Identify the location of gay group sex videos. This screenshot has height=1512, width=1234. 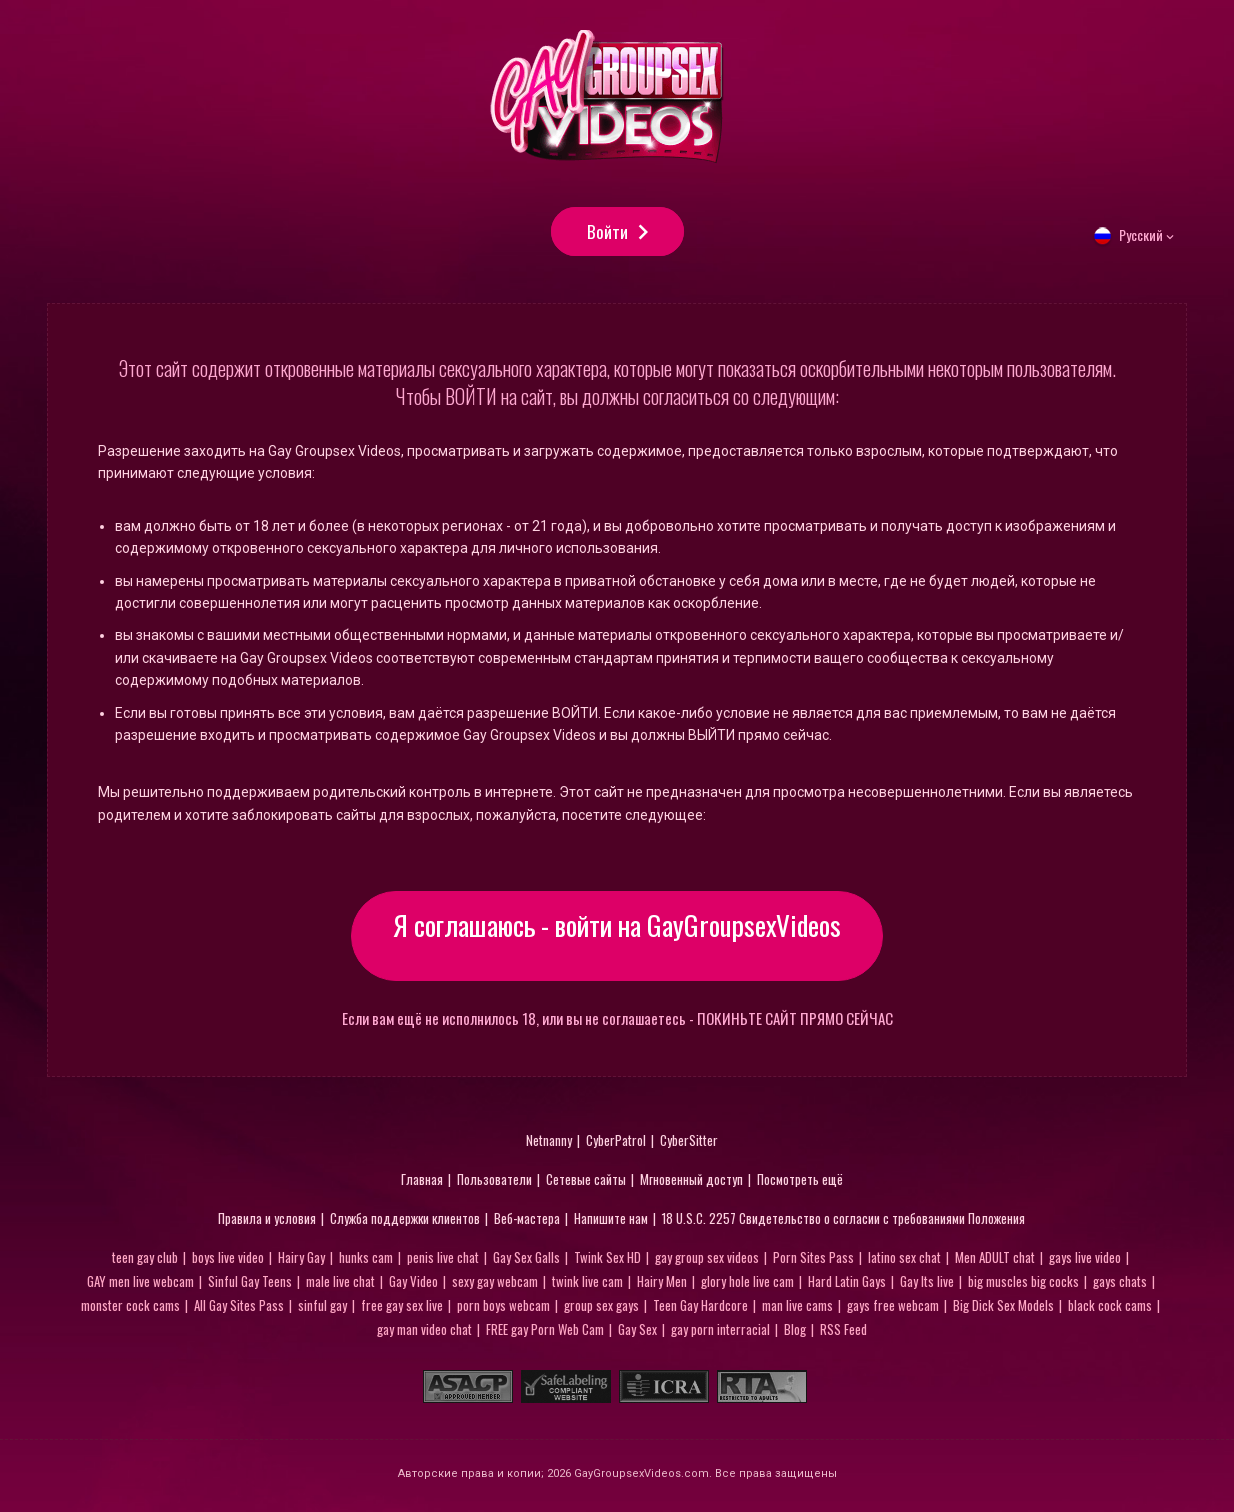
(707, 1261).